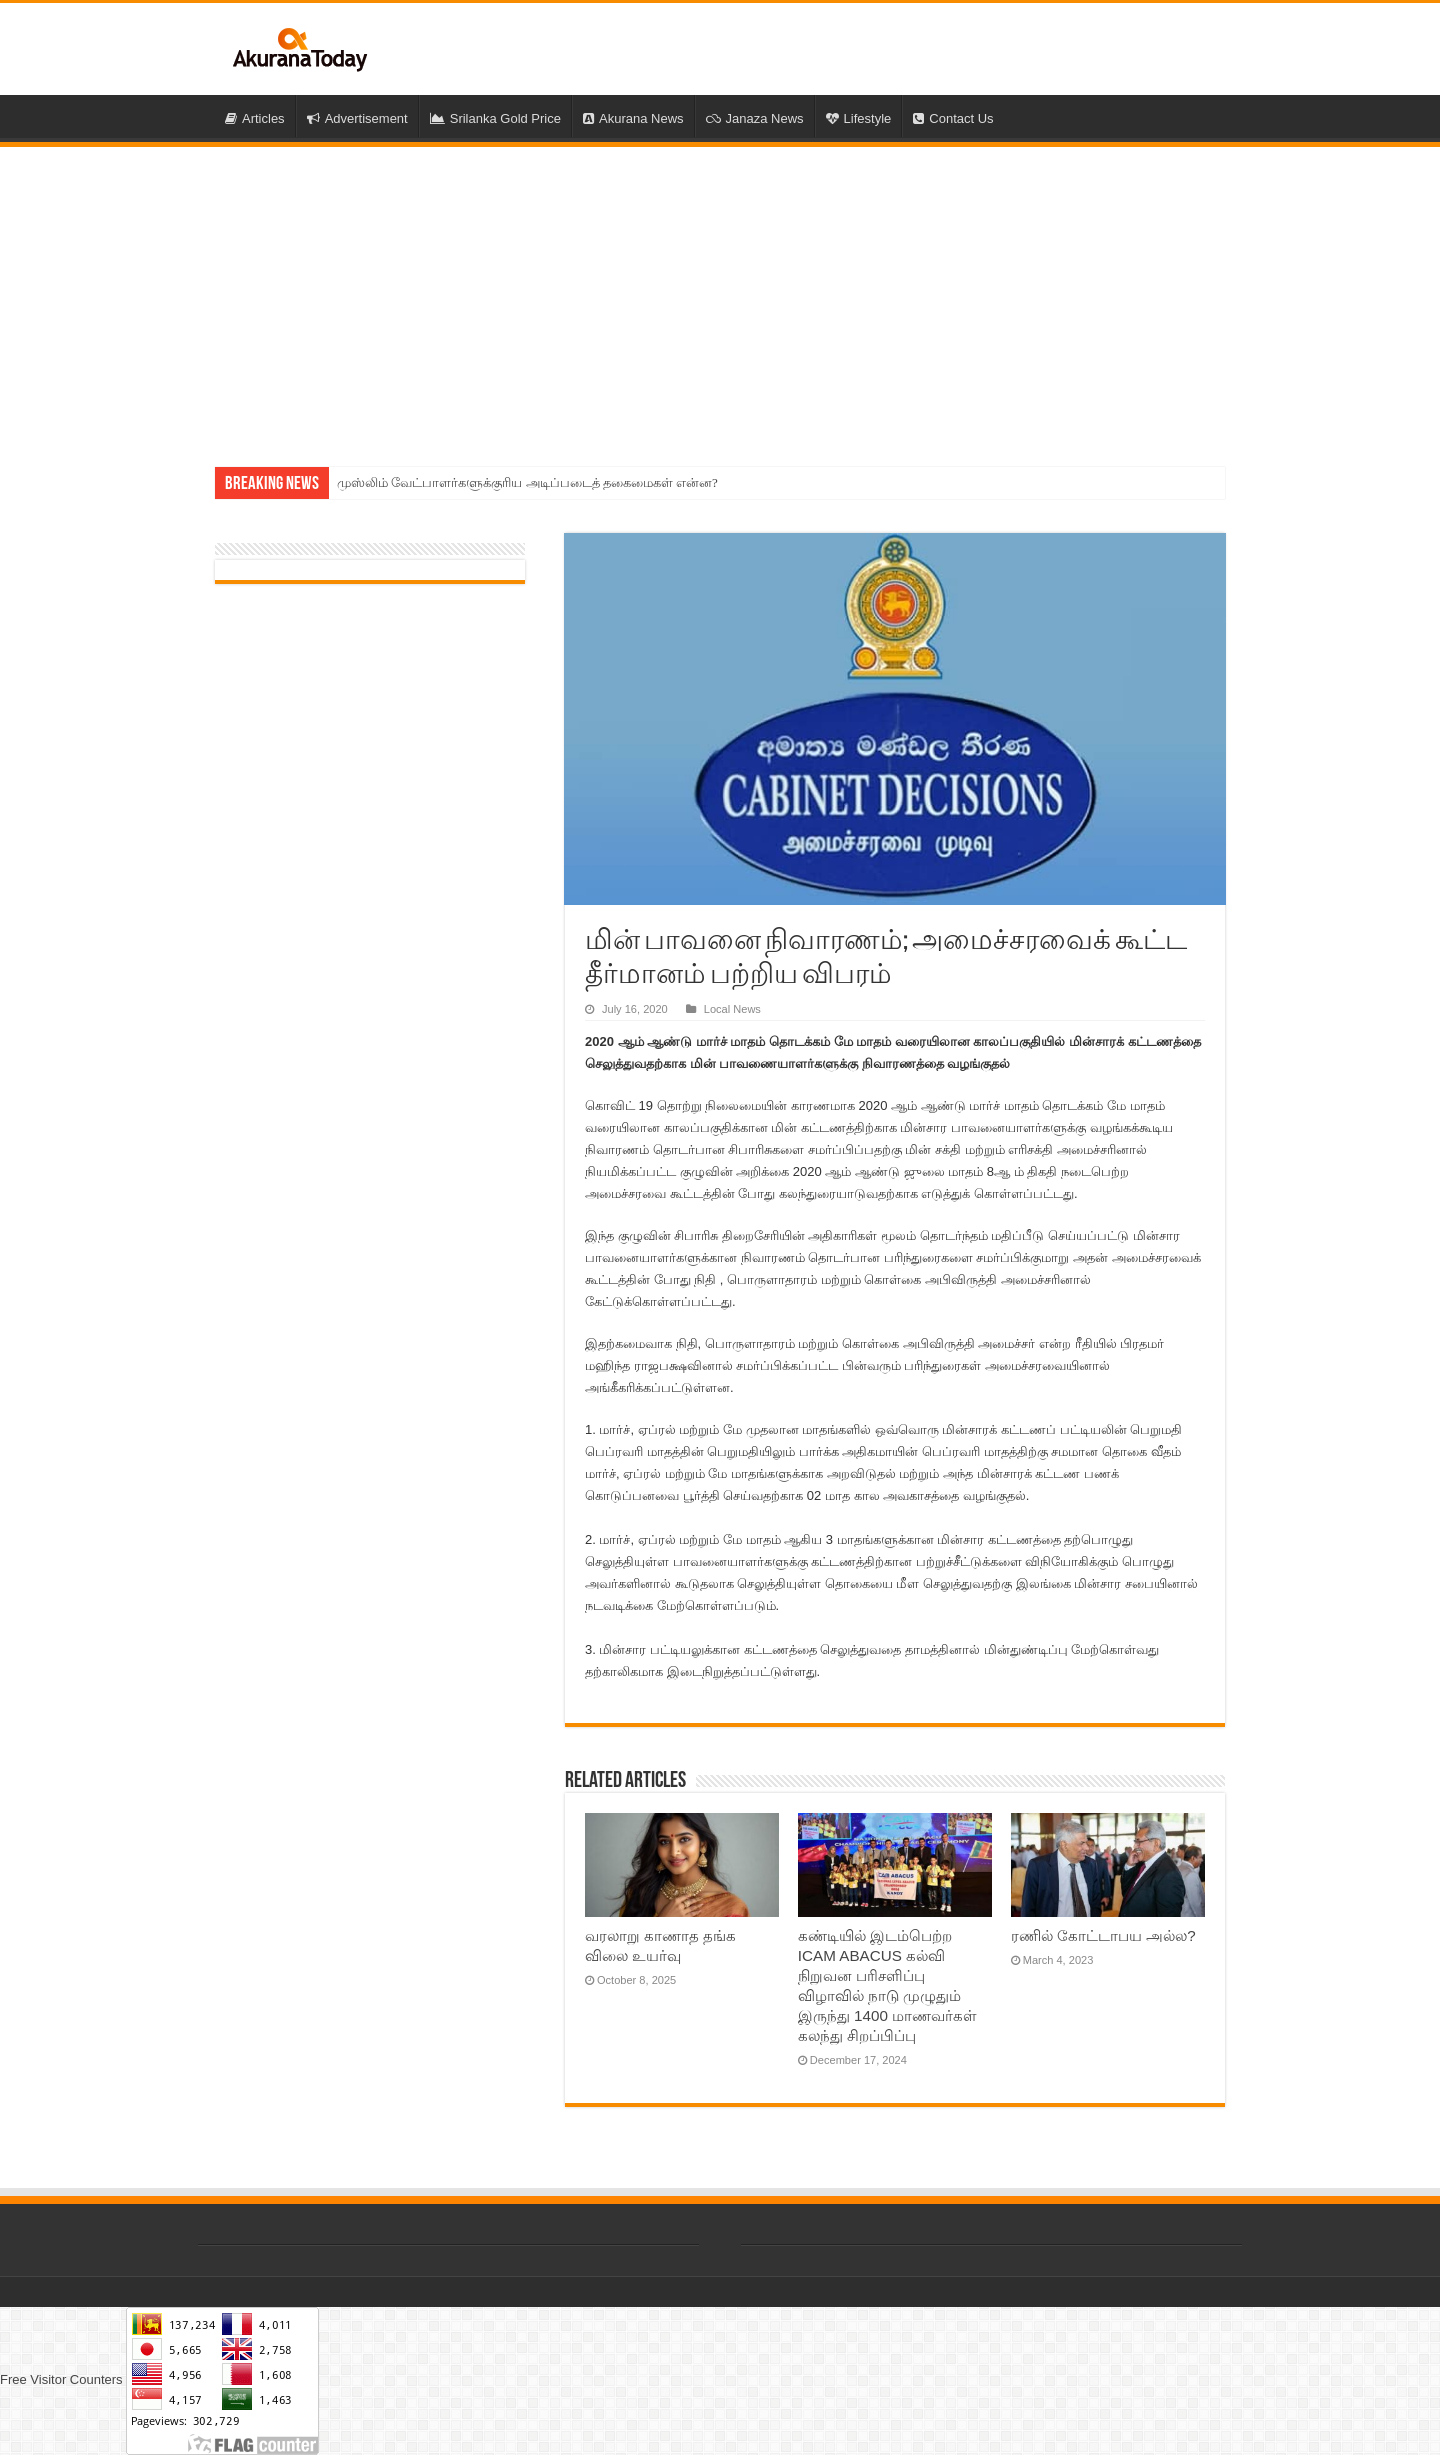 Image resolution: width=1440 pixels, height=2455 pixels. Describe the element at coordinates (357, 118) in the screenshot. I see `Advertisement` at that location.